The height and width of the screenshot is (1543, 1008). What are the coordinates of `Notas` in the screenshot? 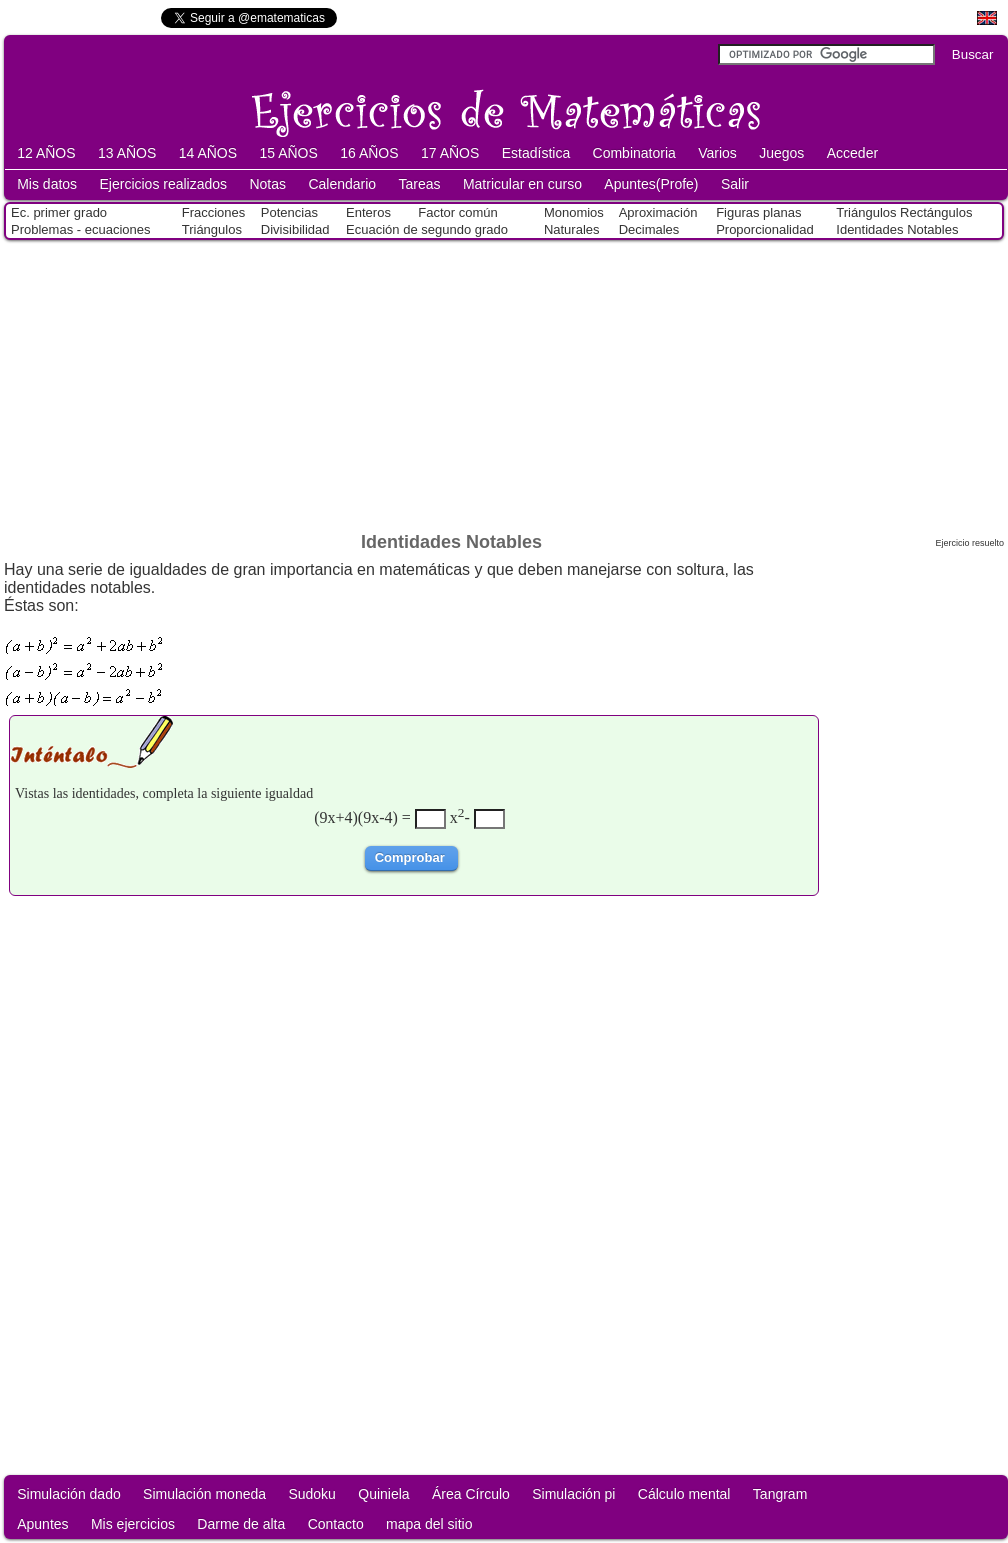 It's located at (267, 184).